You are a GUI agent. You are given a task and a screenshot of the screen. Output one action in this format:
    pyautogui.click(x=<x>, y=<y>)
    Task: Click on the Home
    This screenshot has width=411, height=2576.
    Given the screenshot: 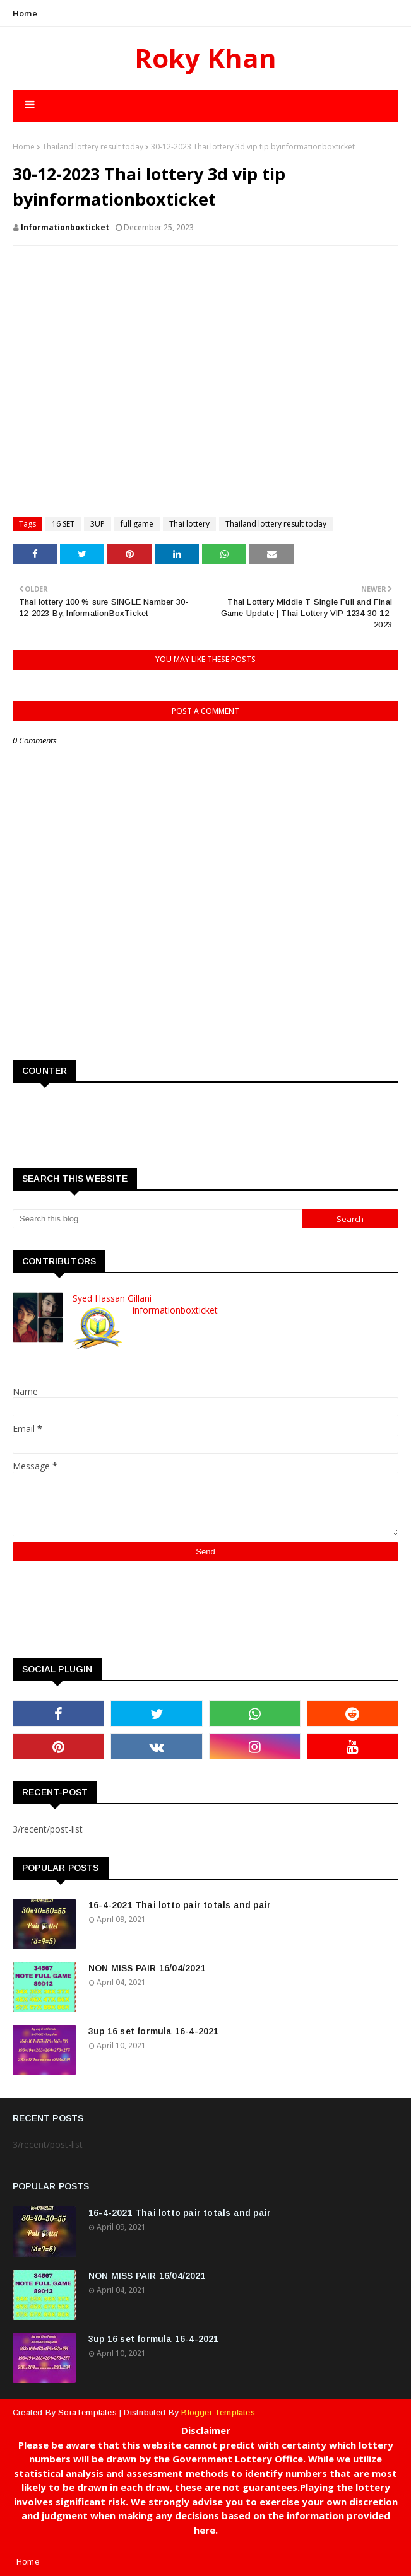 What is the action you would take?
    pyautogui.click(x=25, y=13)
    